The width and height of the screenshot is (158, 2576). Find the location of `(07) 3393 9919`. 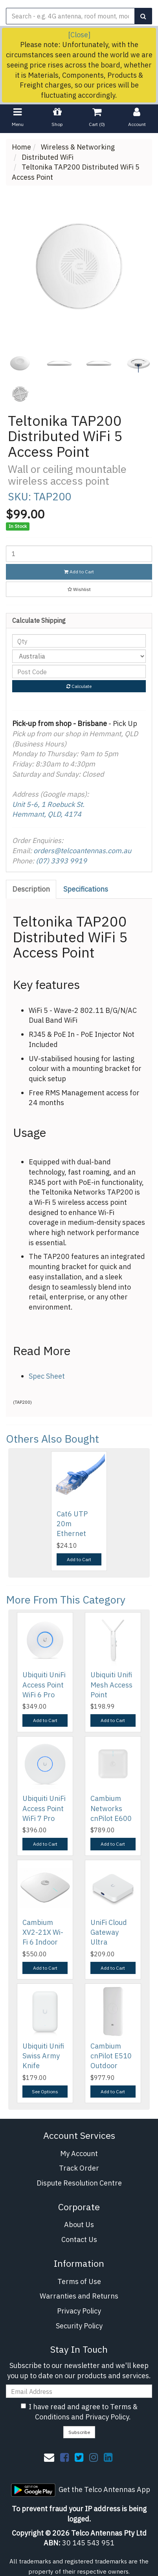

(07) 3393 9919 is located at coordinates (61, 860).